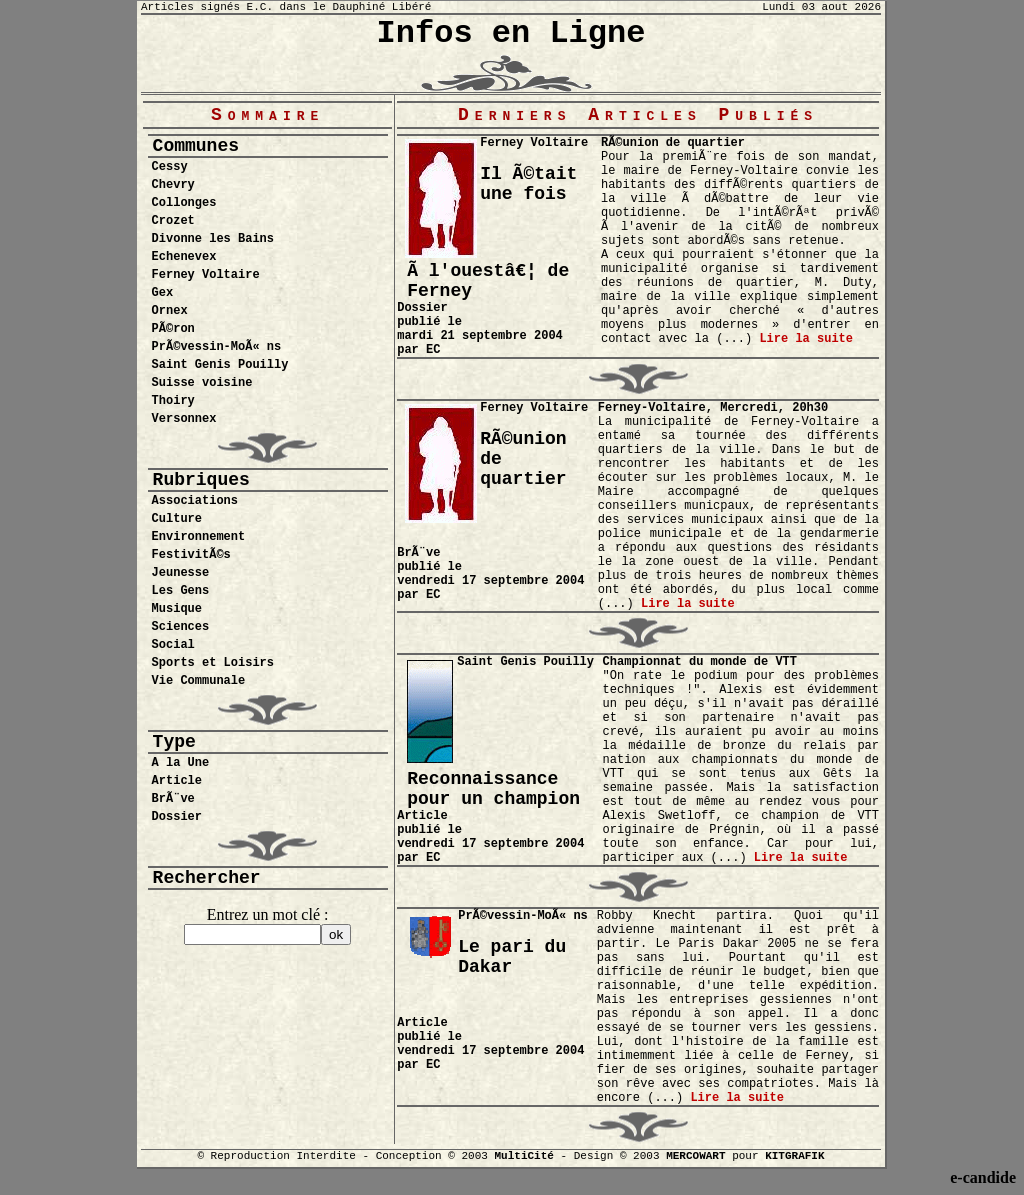 The height and width of the screenshot is (1195, 1024). What do you see at coordinates (202, 383) in the screenshot?
I see `Suisse voisine` at bounding box center [202, 383].